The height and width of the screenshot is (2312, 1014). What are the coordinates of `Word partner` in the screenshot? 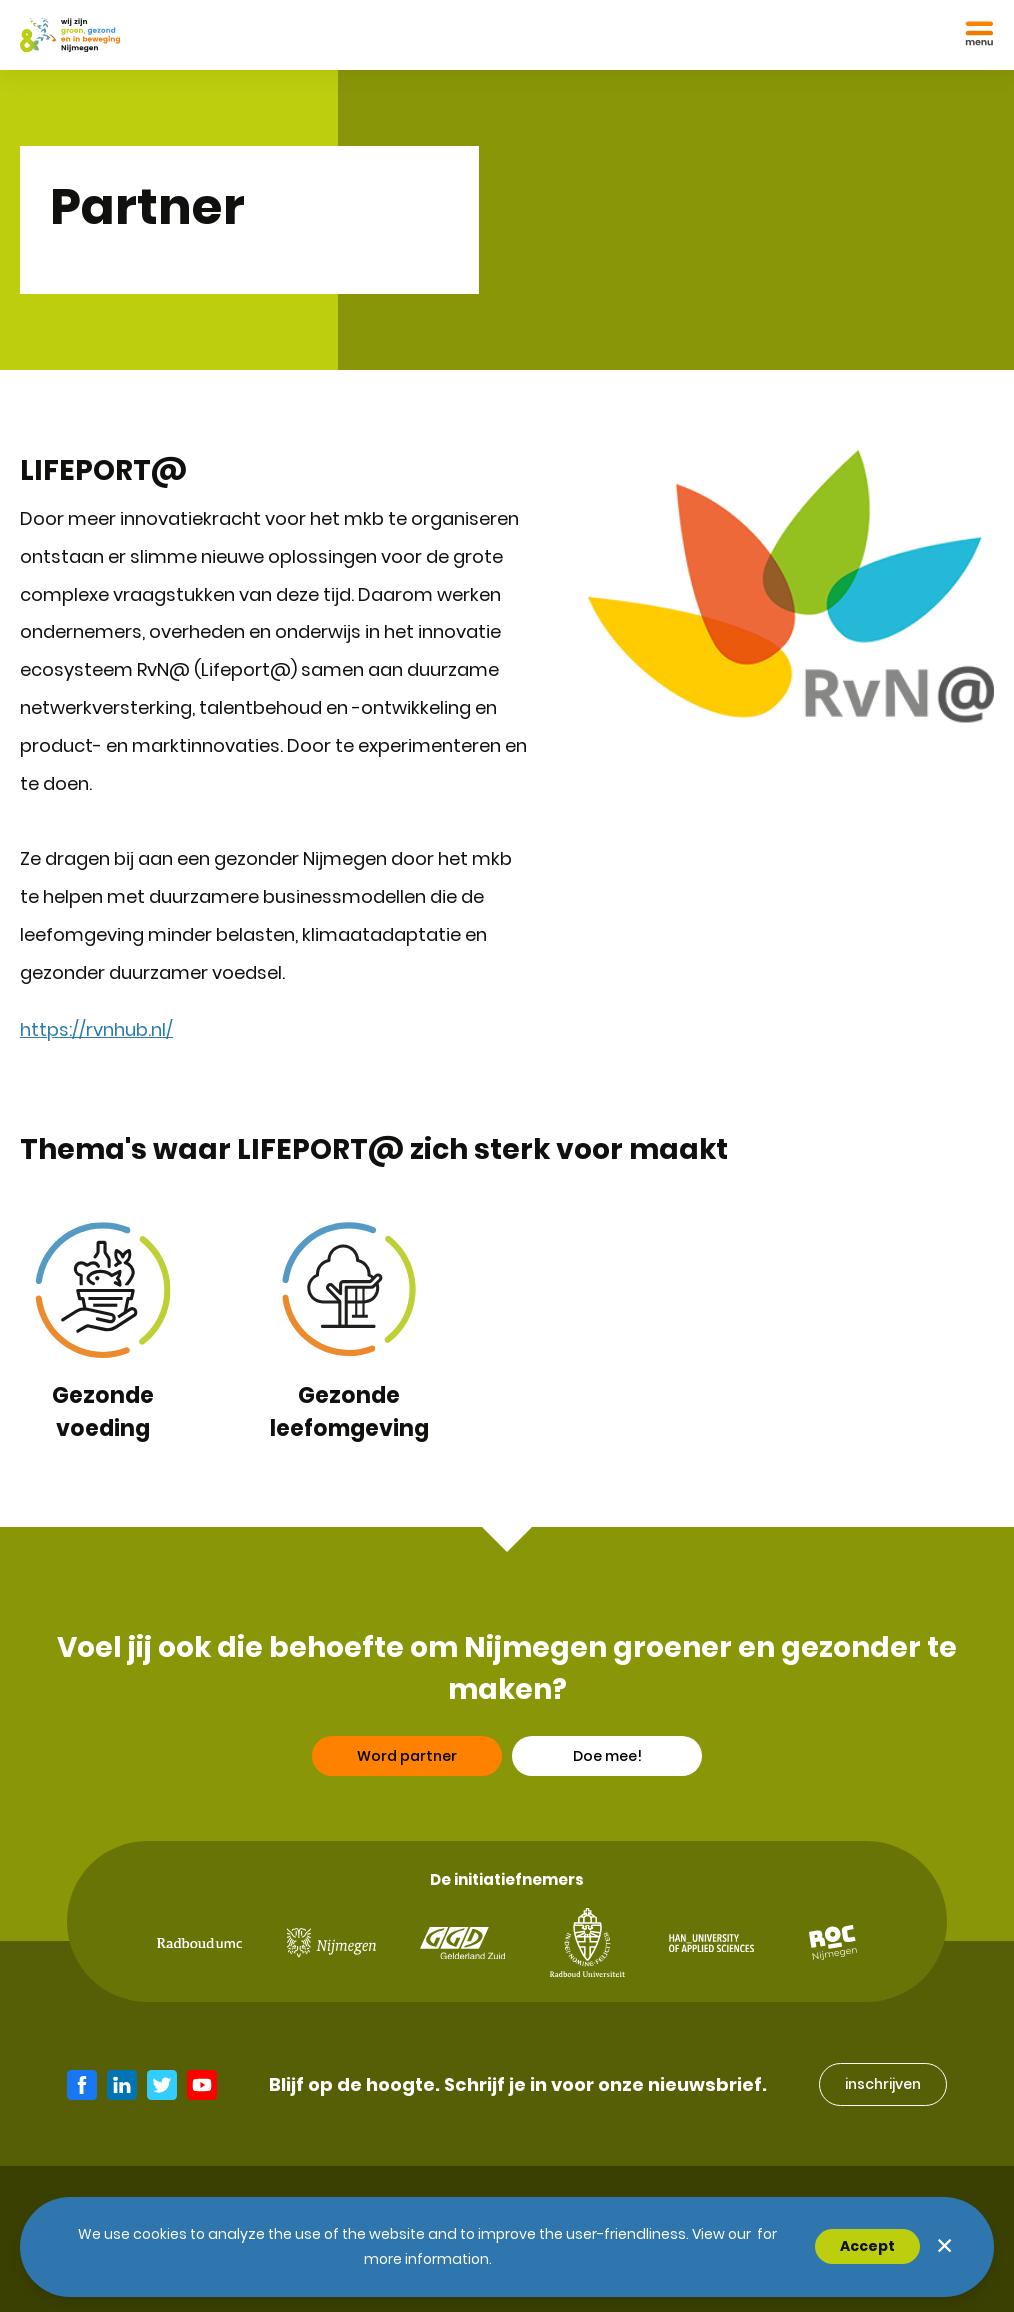 It's located at (407, 1761).